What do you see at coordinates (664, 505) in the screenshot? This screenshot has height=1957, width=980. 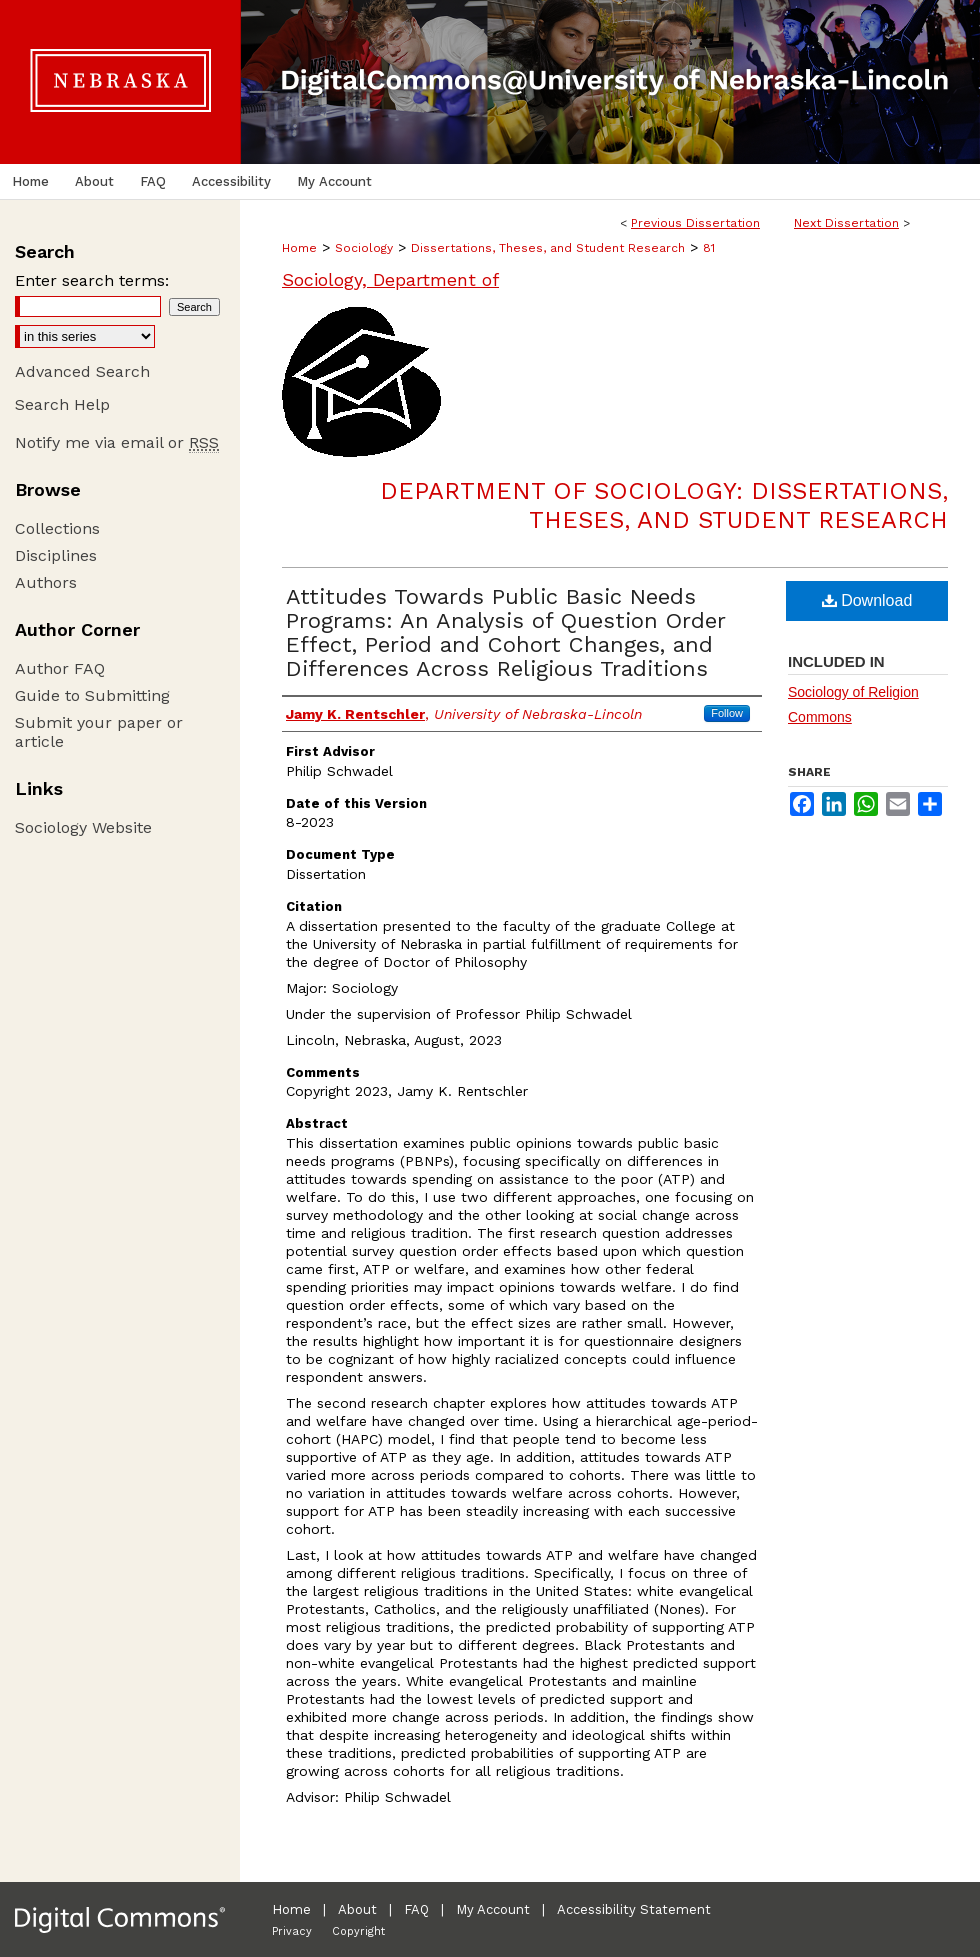 I see `Department of Sociology: Dissertations, Theses, and Student Research` at bounding box center [664, 505].